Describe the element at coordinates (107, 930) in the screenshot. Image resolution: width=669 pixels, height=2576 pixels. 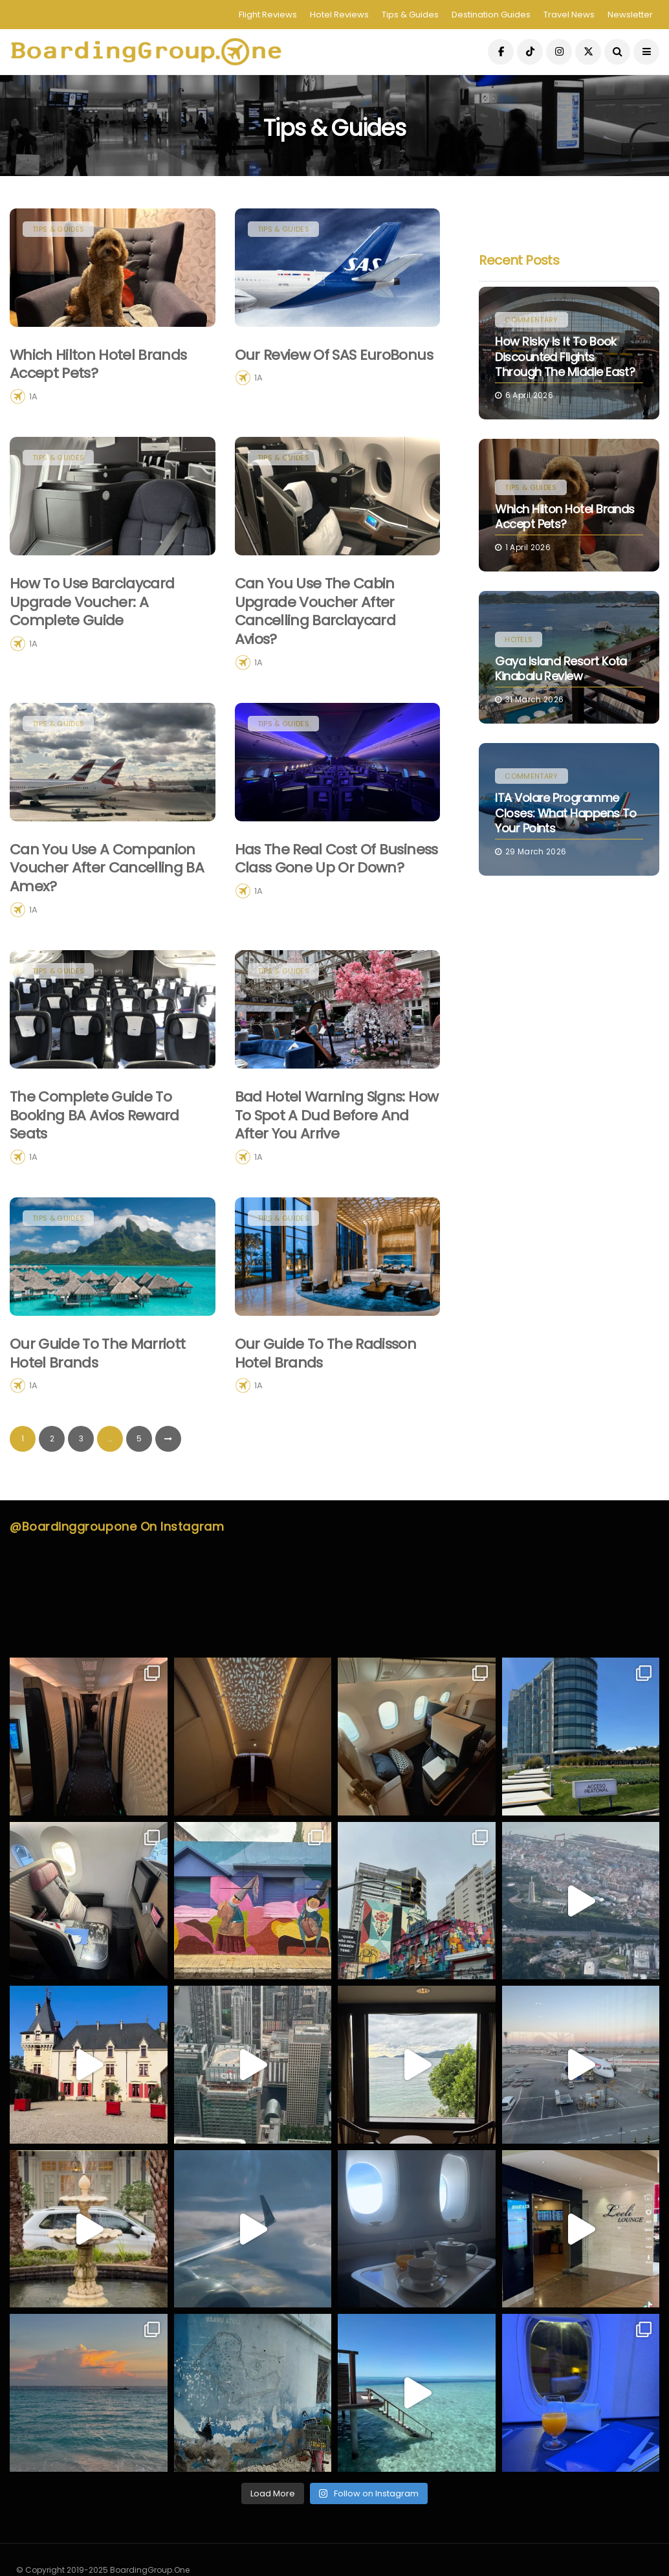
I see `Can you use a companion voucher after cancelling BA Amex?` at that location.